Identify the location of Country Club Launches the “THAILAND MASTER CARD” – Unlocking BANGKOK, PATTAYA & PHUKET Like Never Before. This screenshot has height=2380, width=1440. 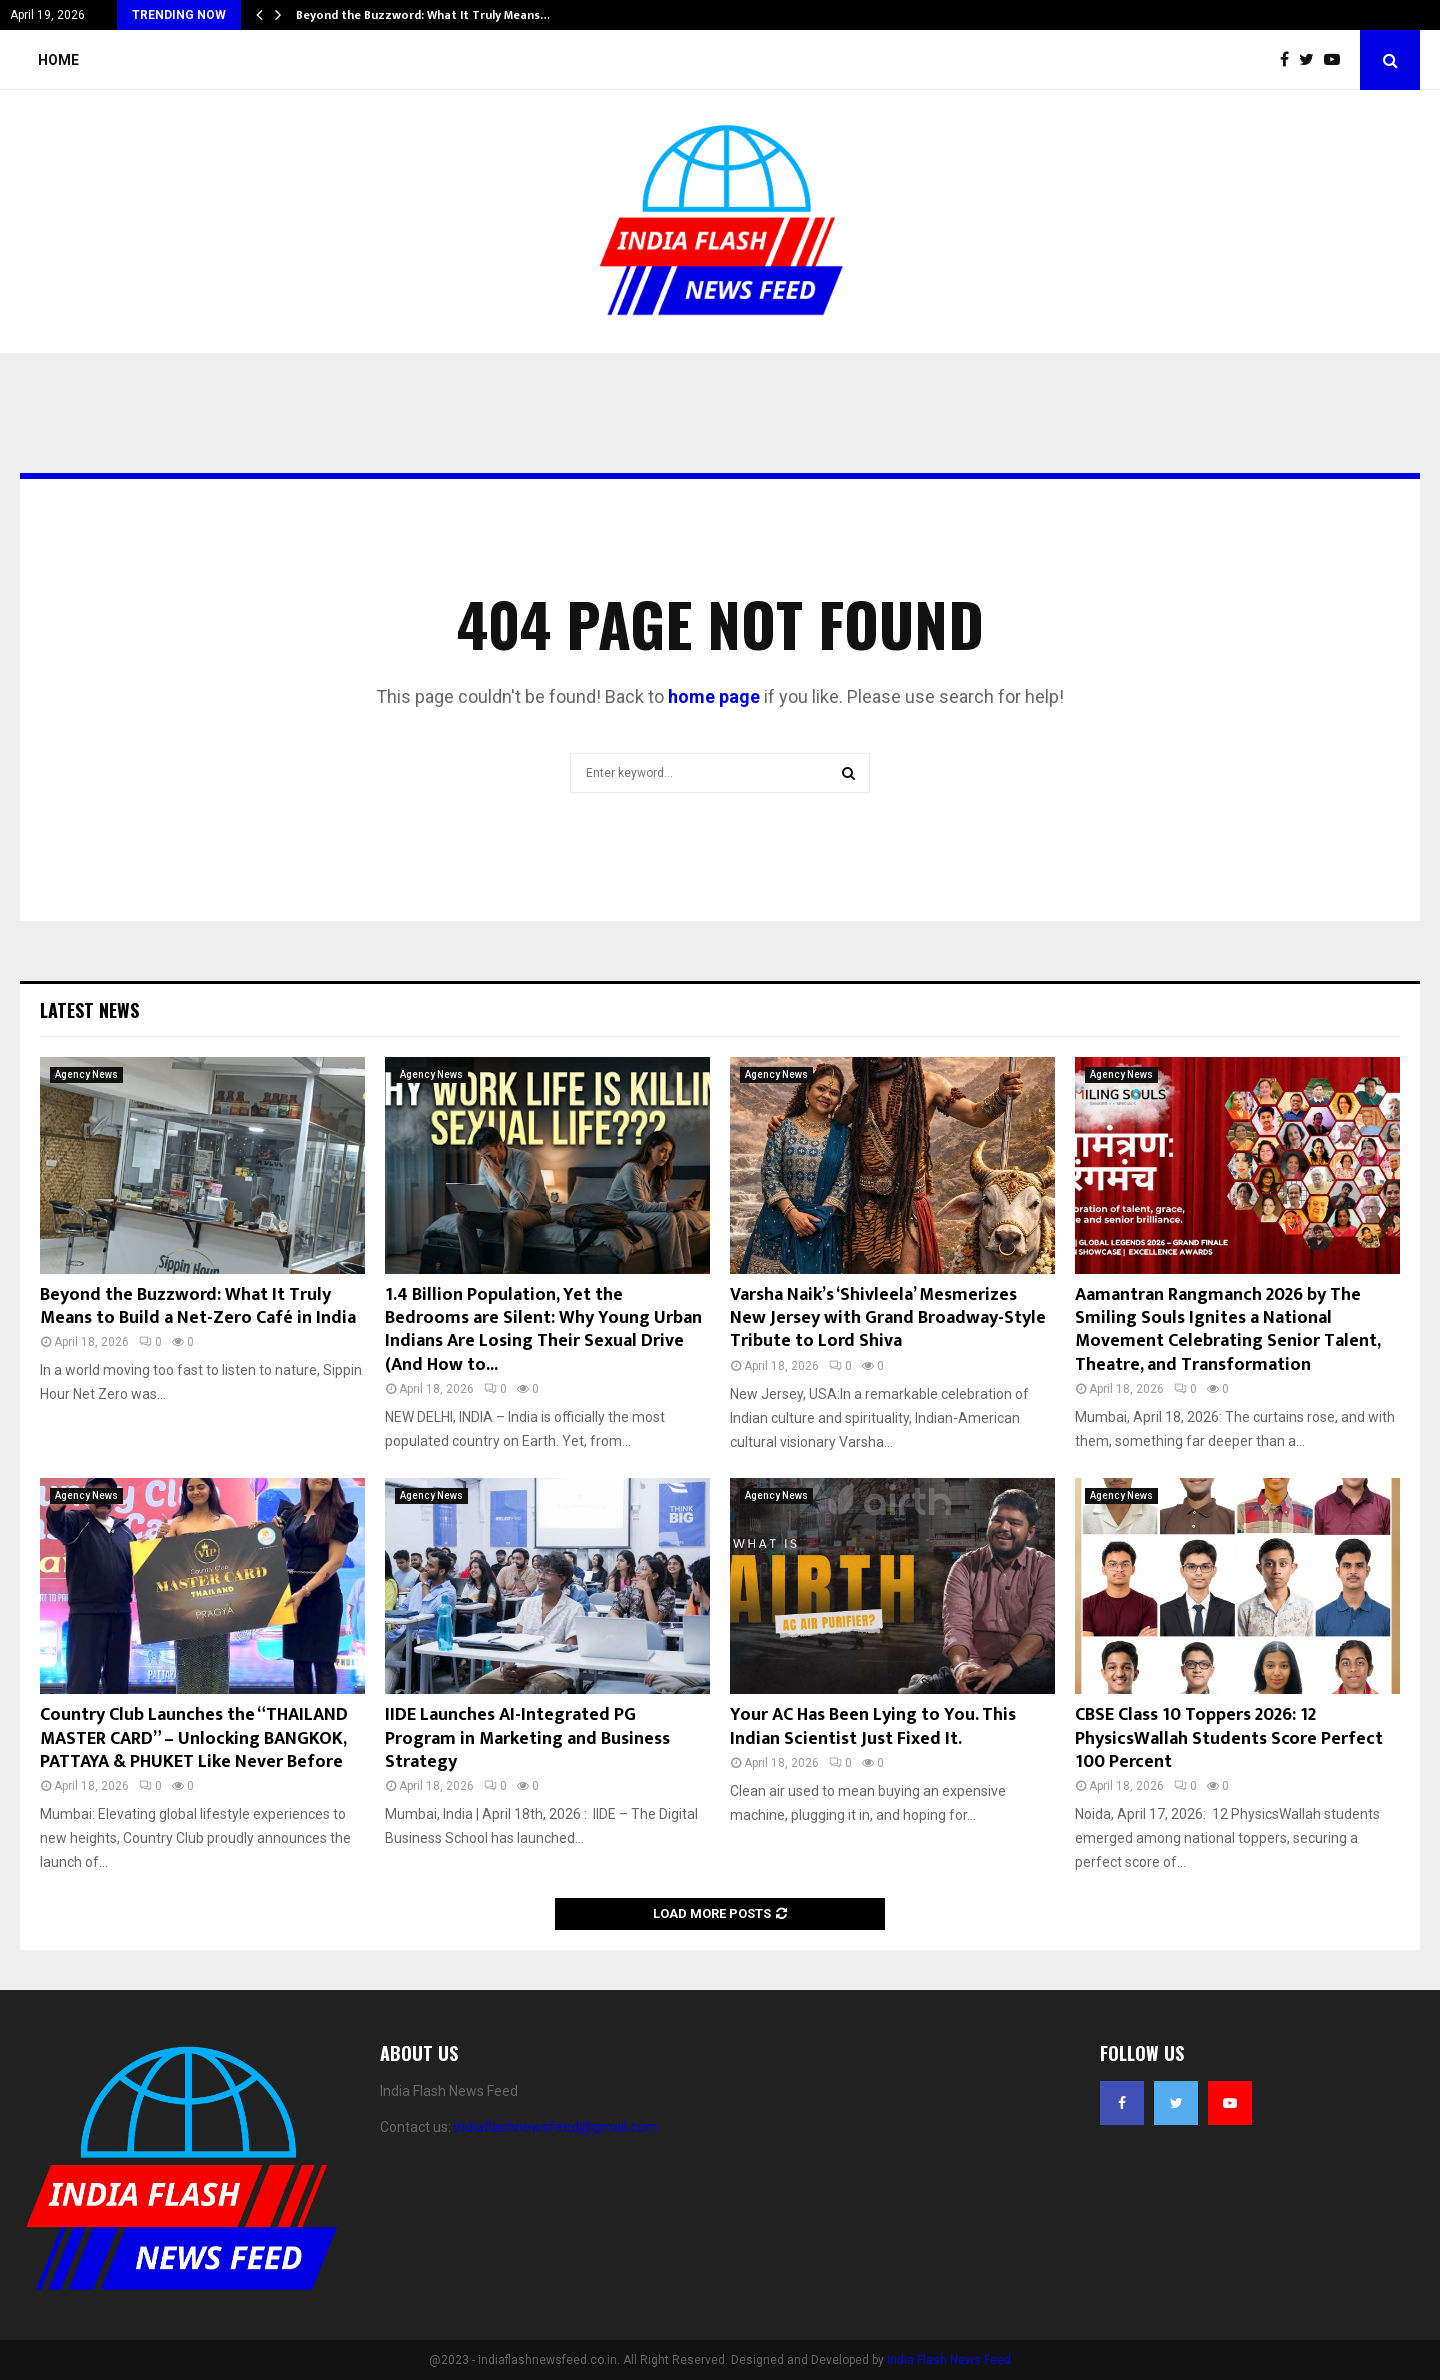
(194, 1738).